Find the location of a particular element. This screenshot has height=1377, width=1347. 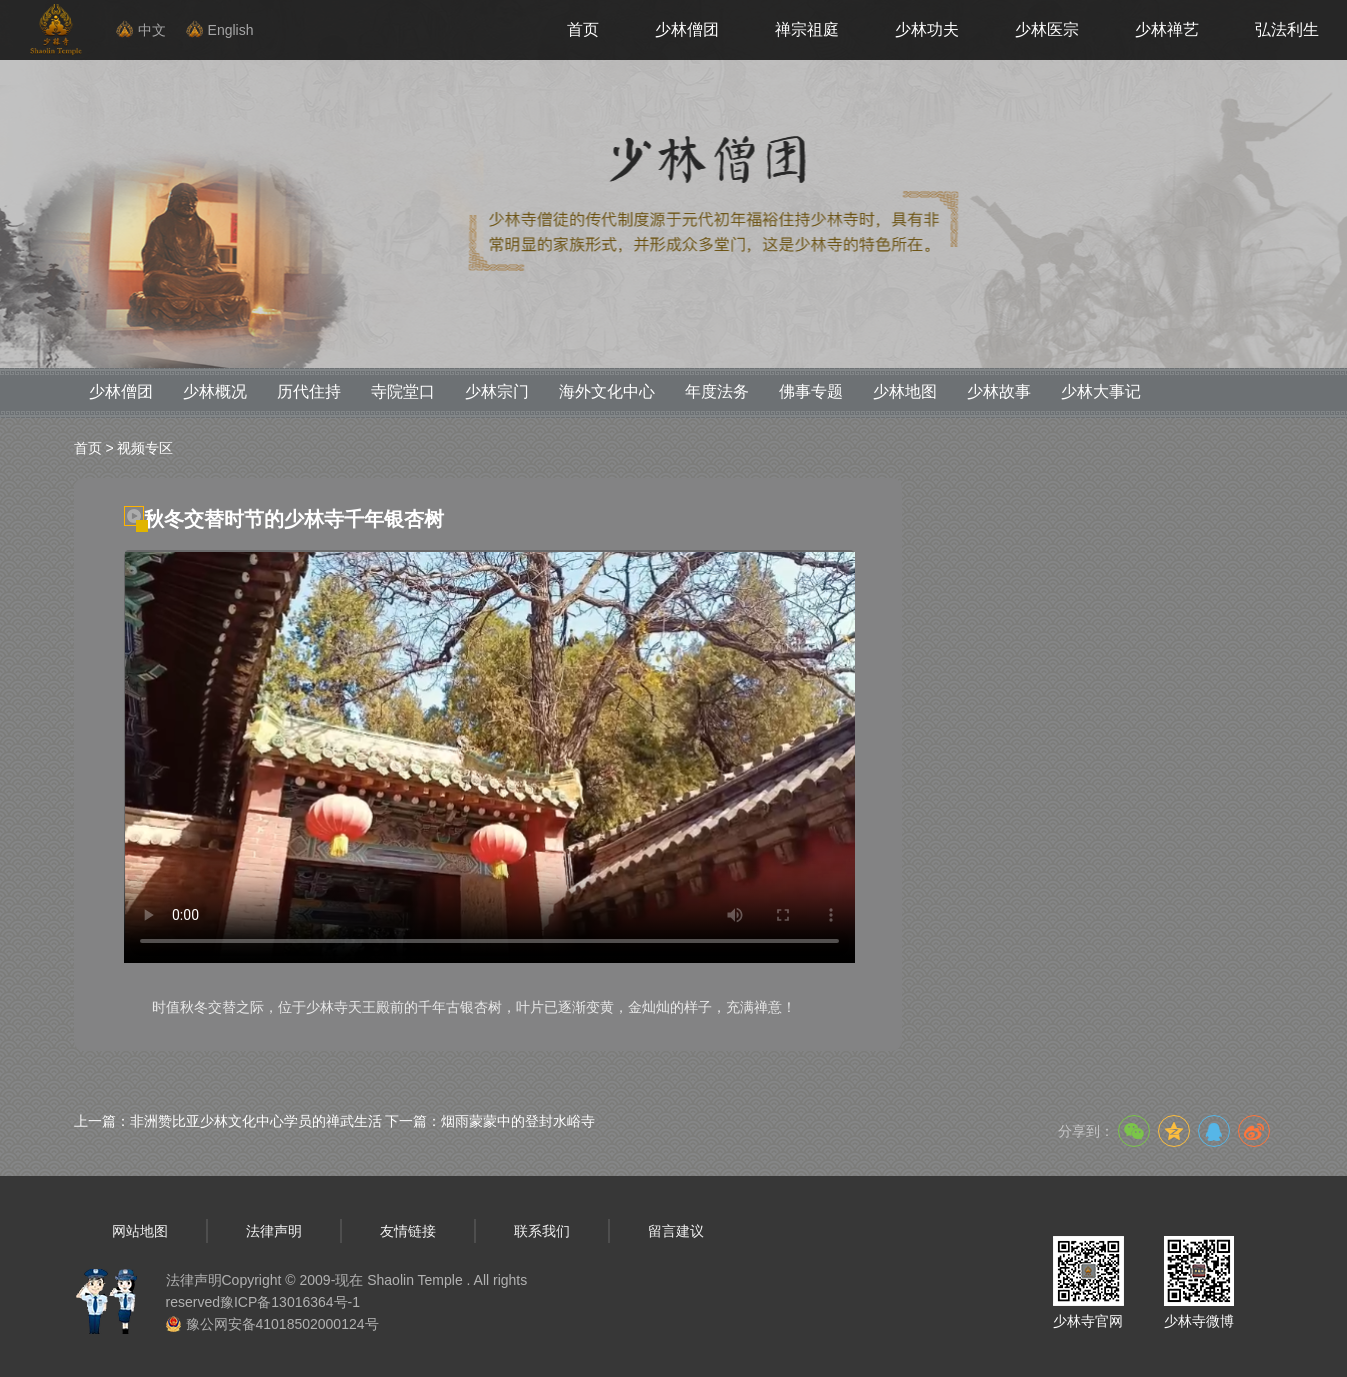

友情链接 is located at coordinates (408, 1231).